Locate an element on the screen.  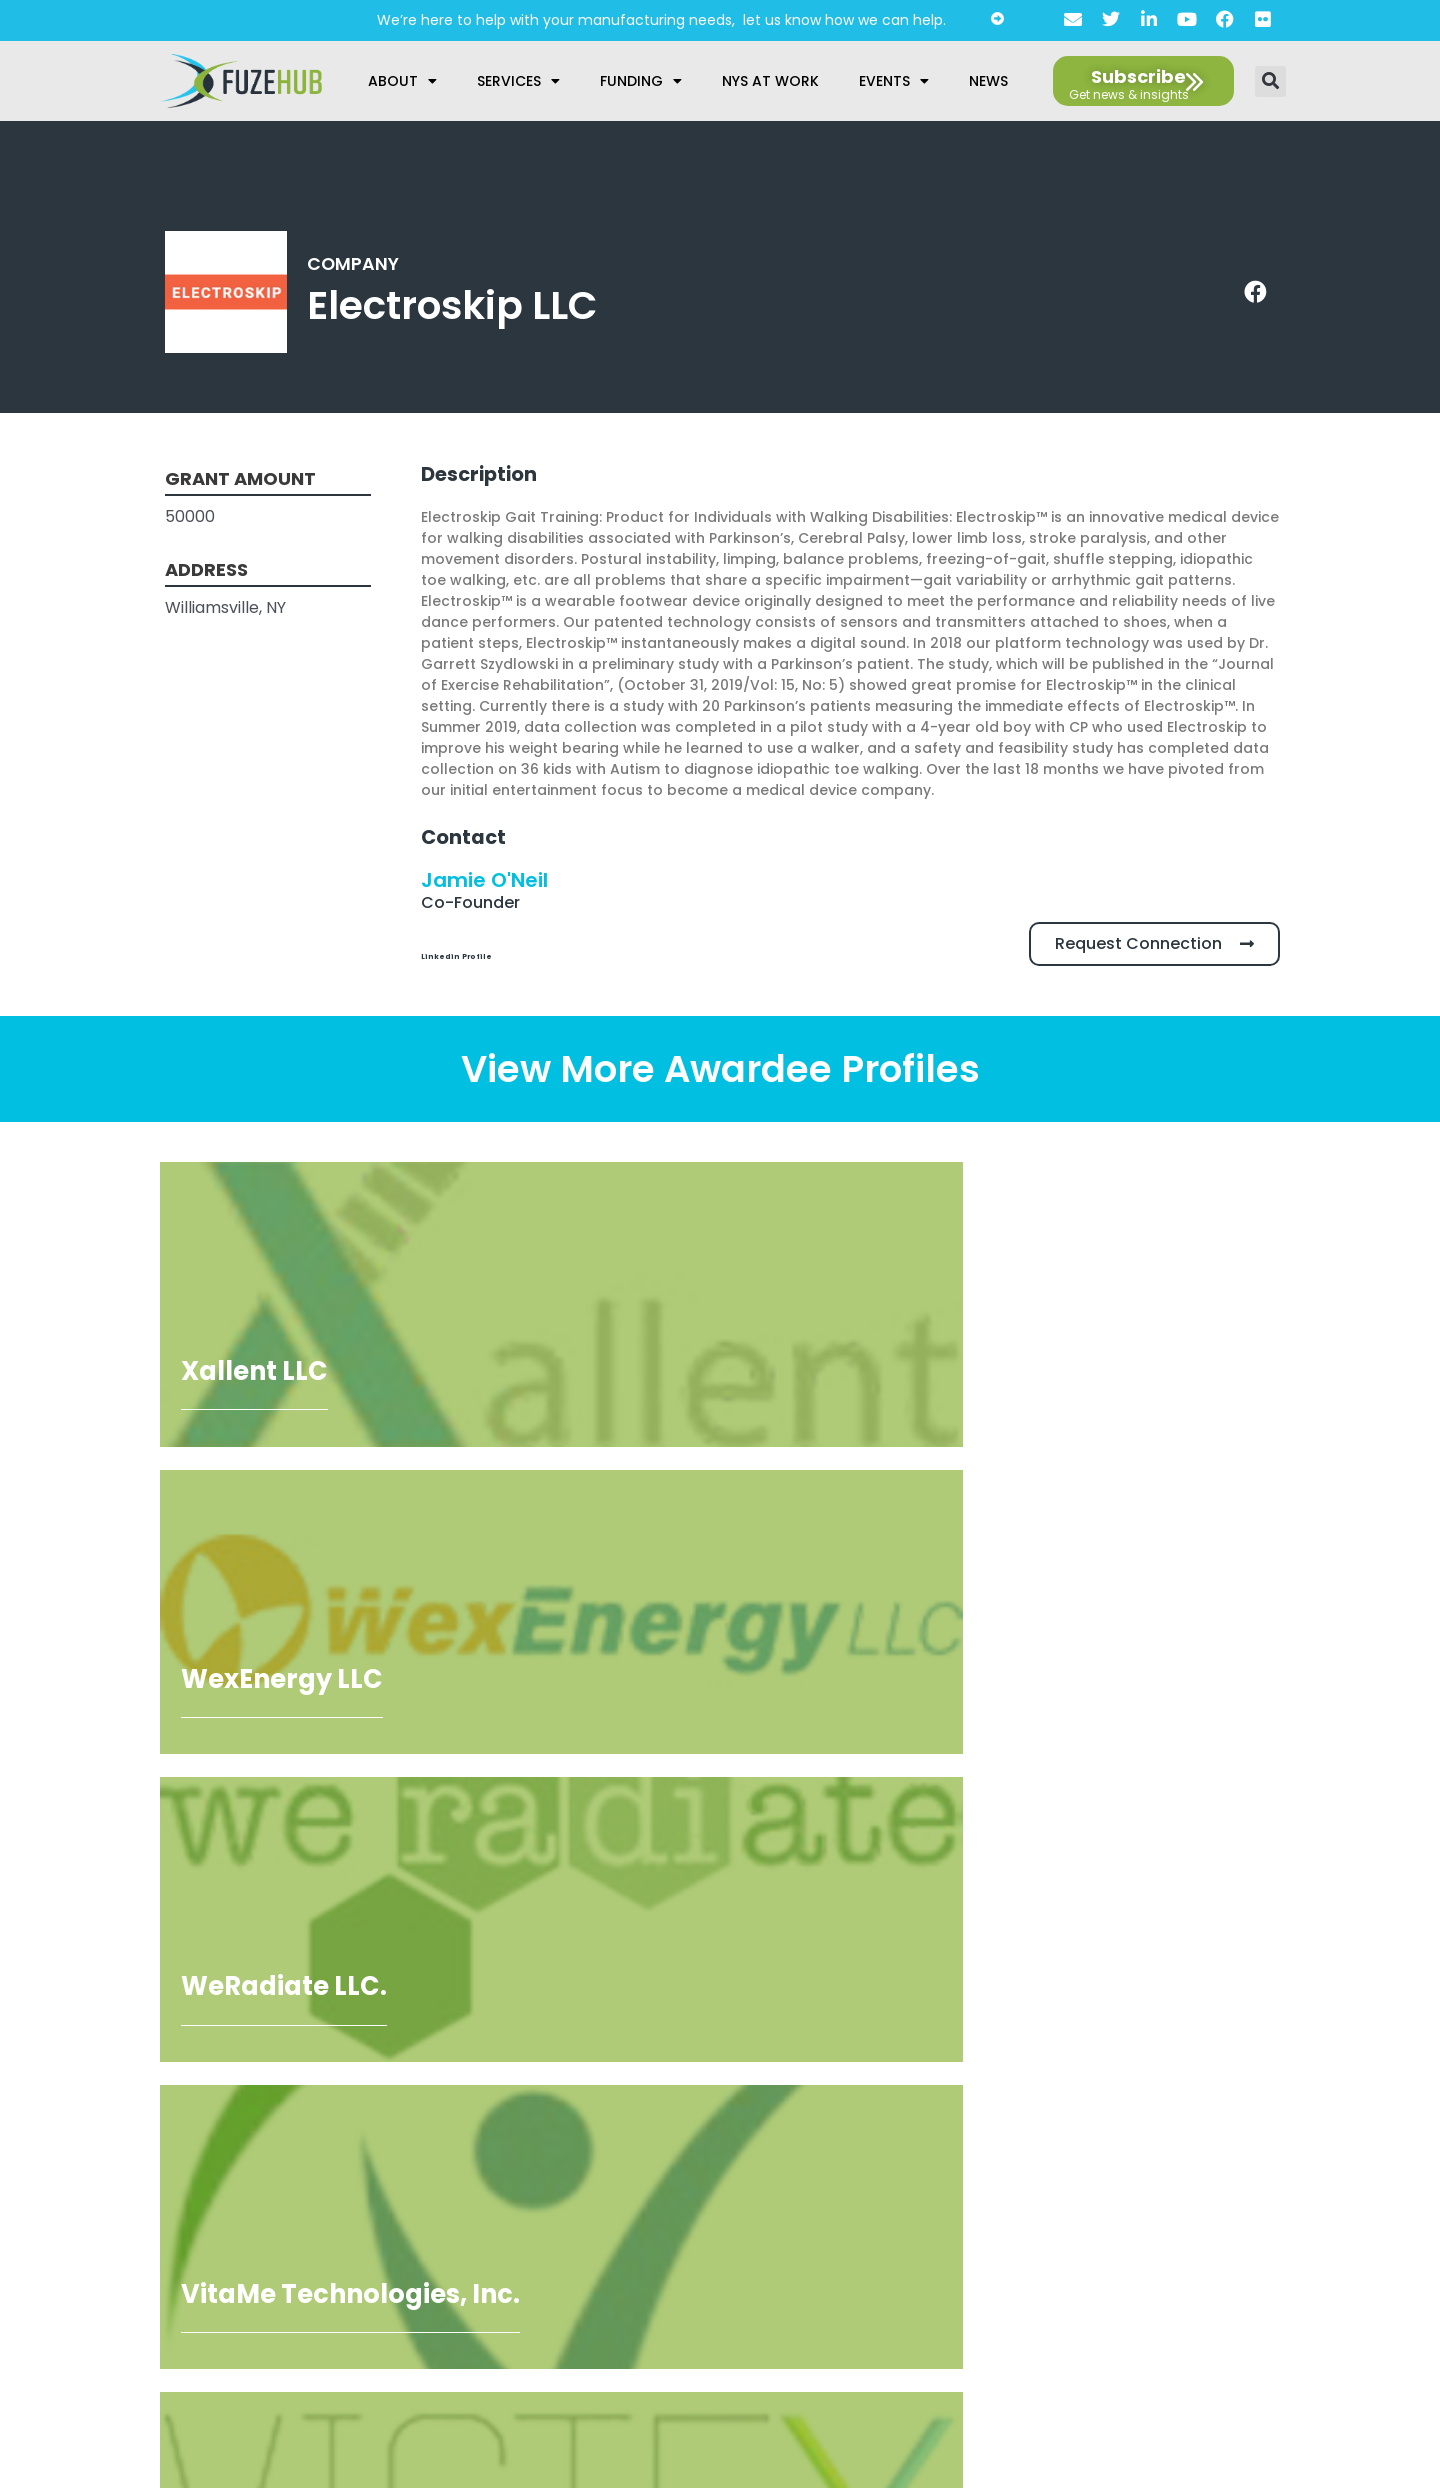
[Open FuzeHub address in Google Maps] is located at coordinates (1272, 1997).